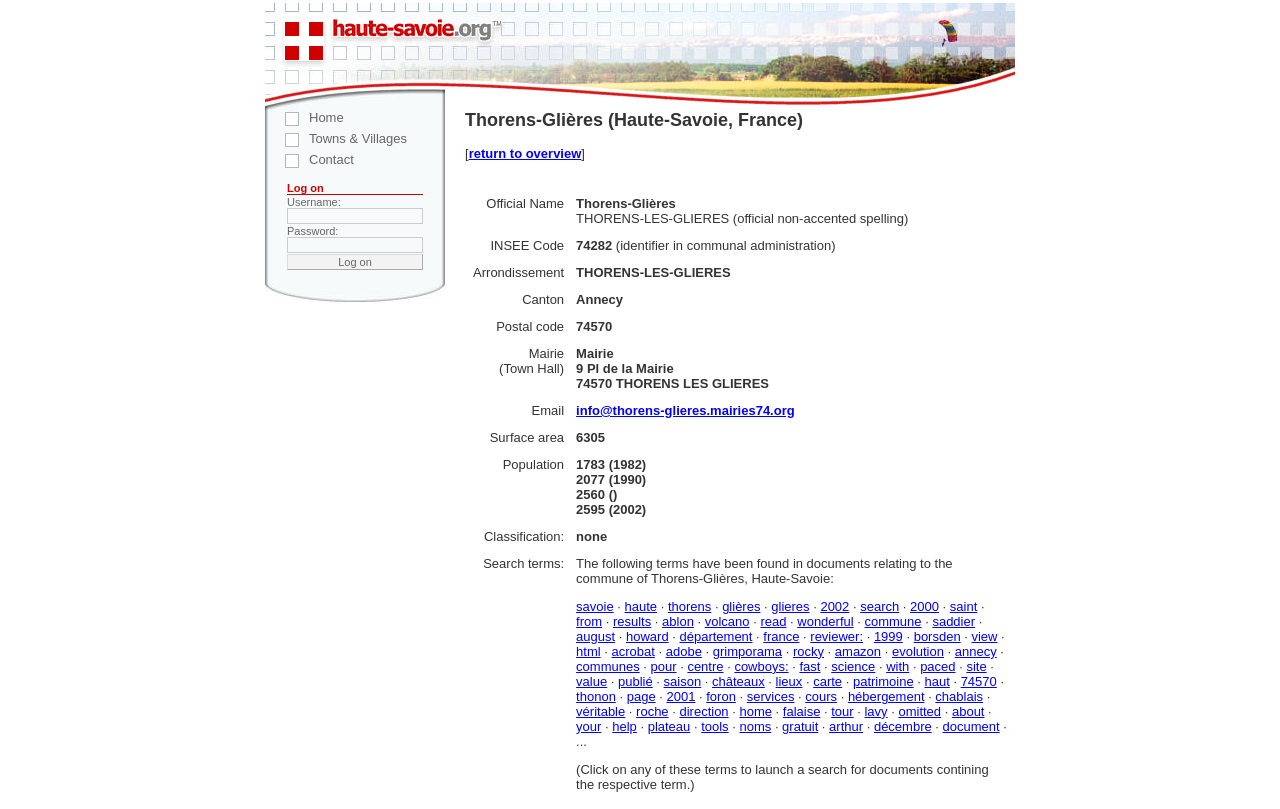 The image size is (1280, 809). What do you see at coordinates (624, 726) in the screenshot?
I see `help` at bounding box center [624, 726].